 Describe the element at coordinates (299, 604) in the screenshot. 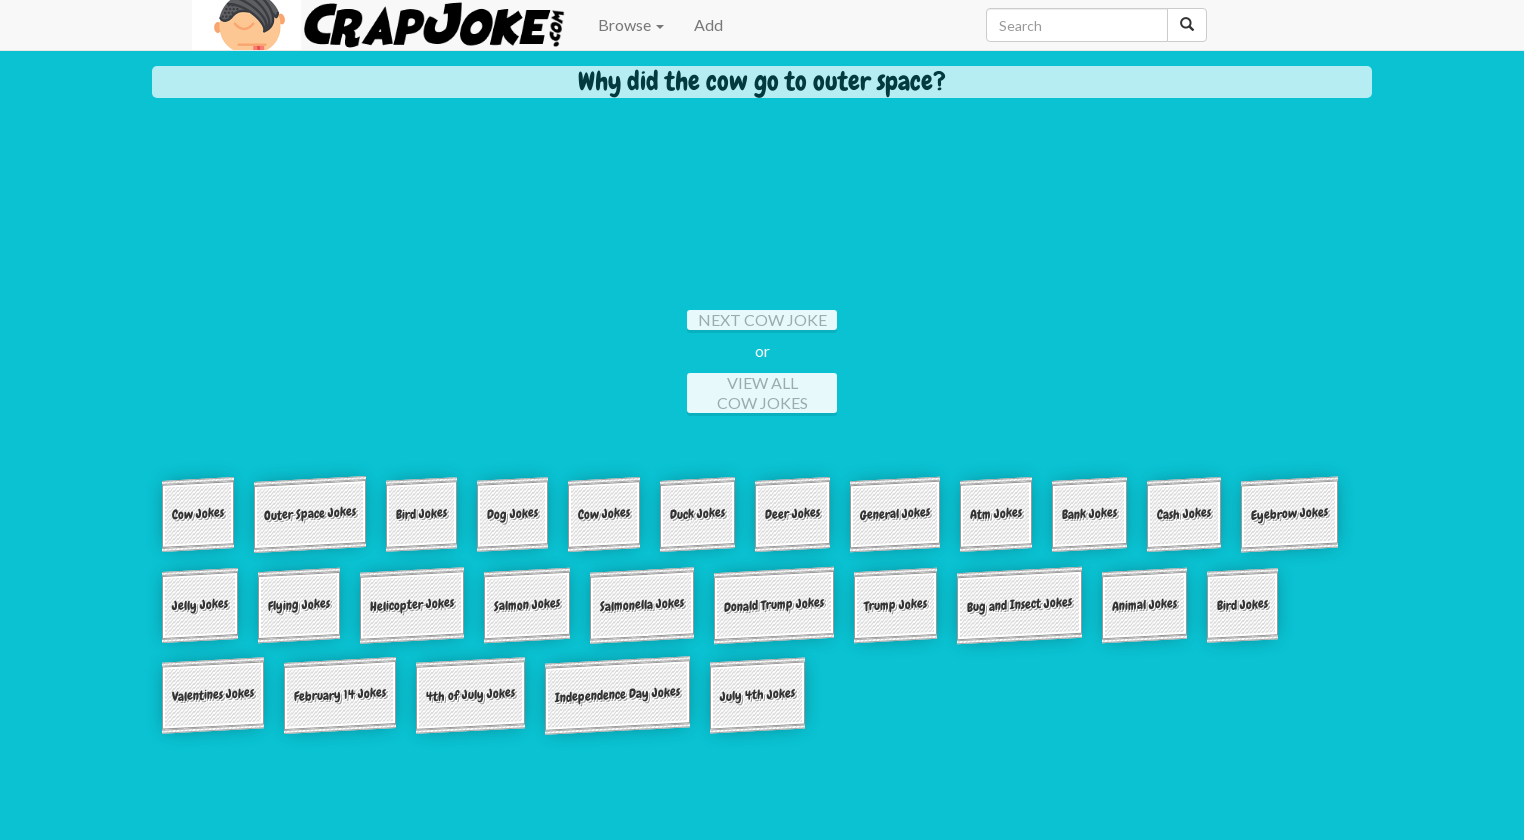

I see `Flying Jokes` at that location.